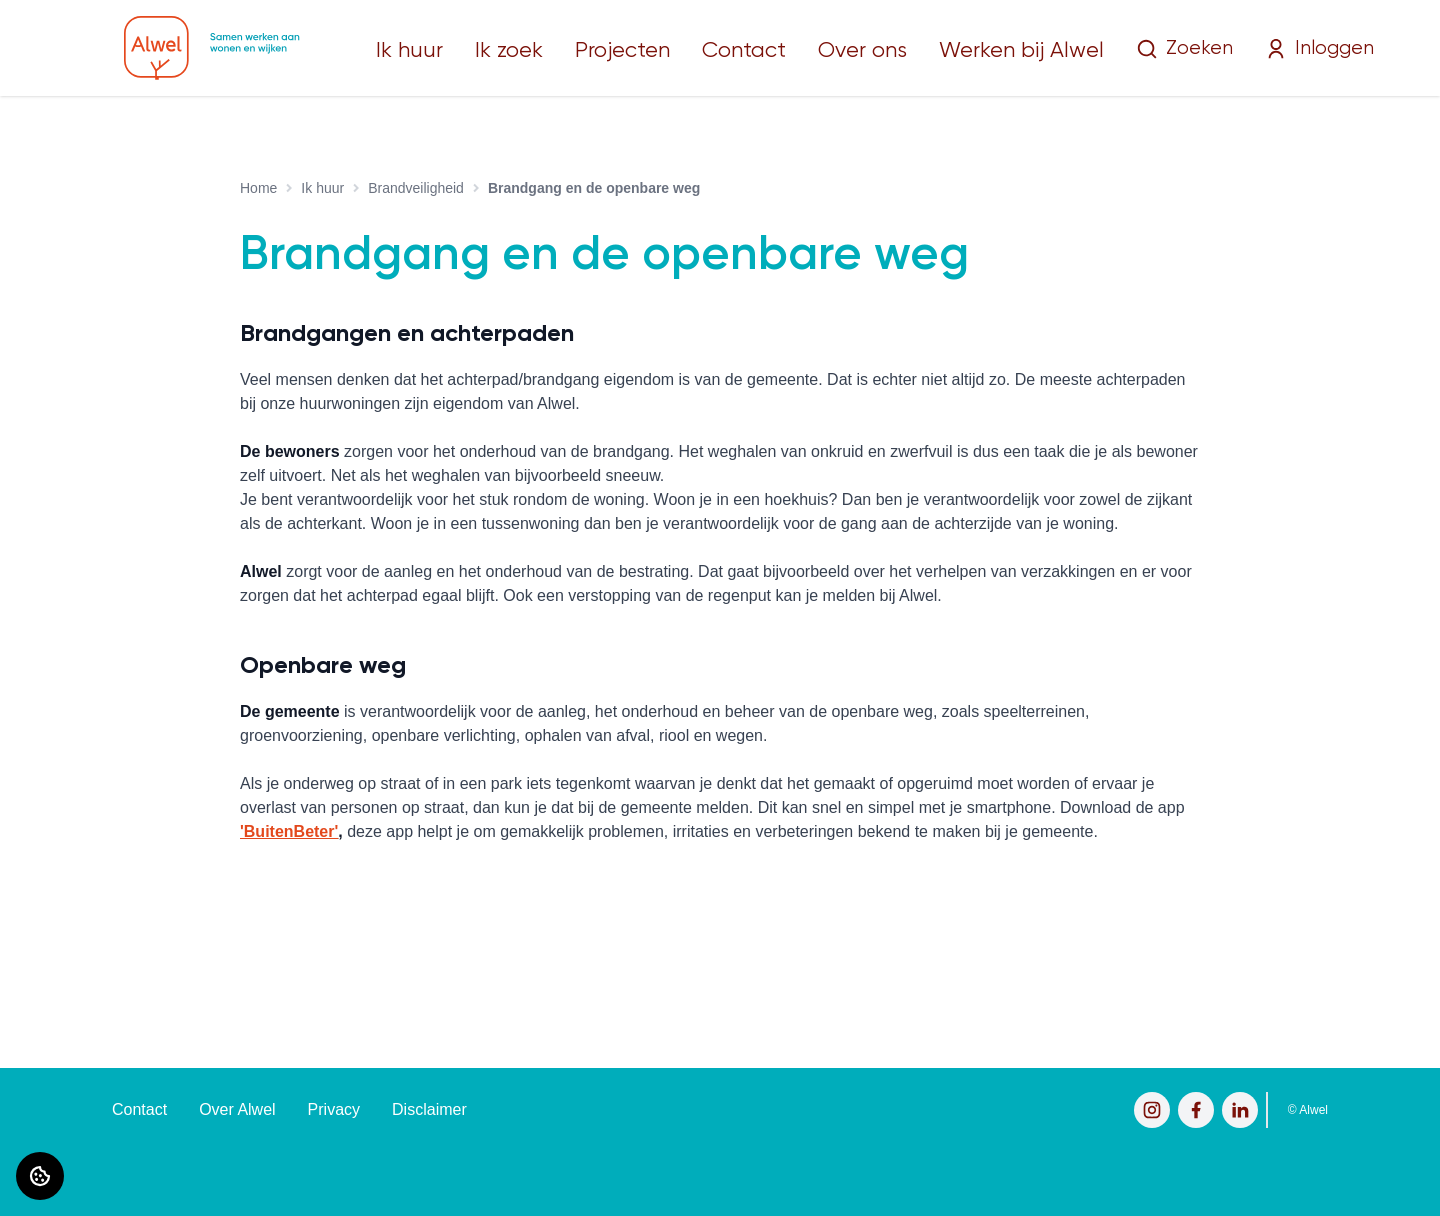 This screenshot has height=1216, width=1440. Describe the element at coordinates (1152, 1110) in the screenshot. I see `[Bezoek Alwel op Instagram]` at that location.